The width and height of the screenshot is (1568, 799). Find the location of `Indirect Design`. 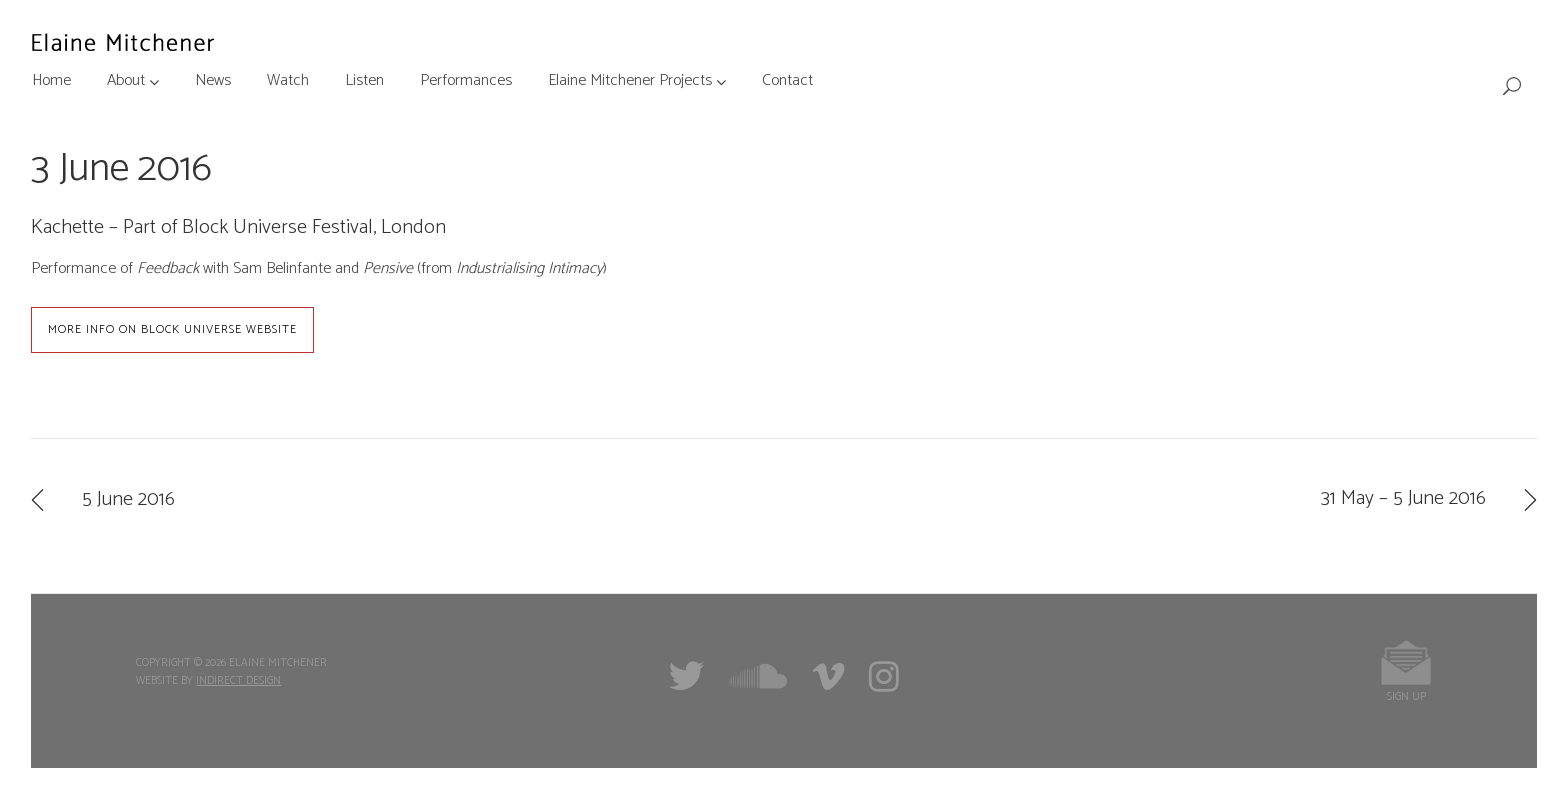

Indirect Design is located at coordinates (238, 681).